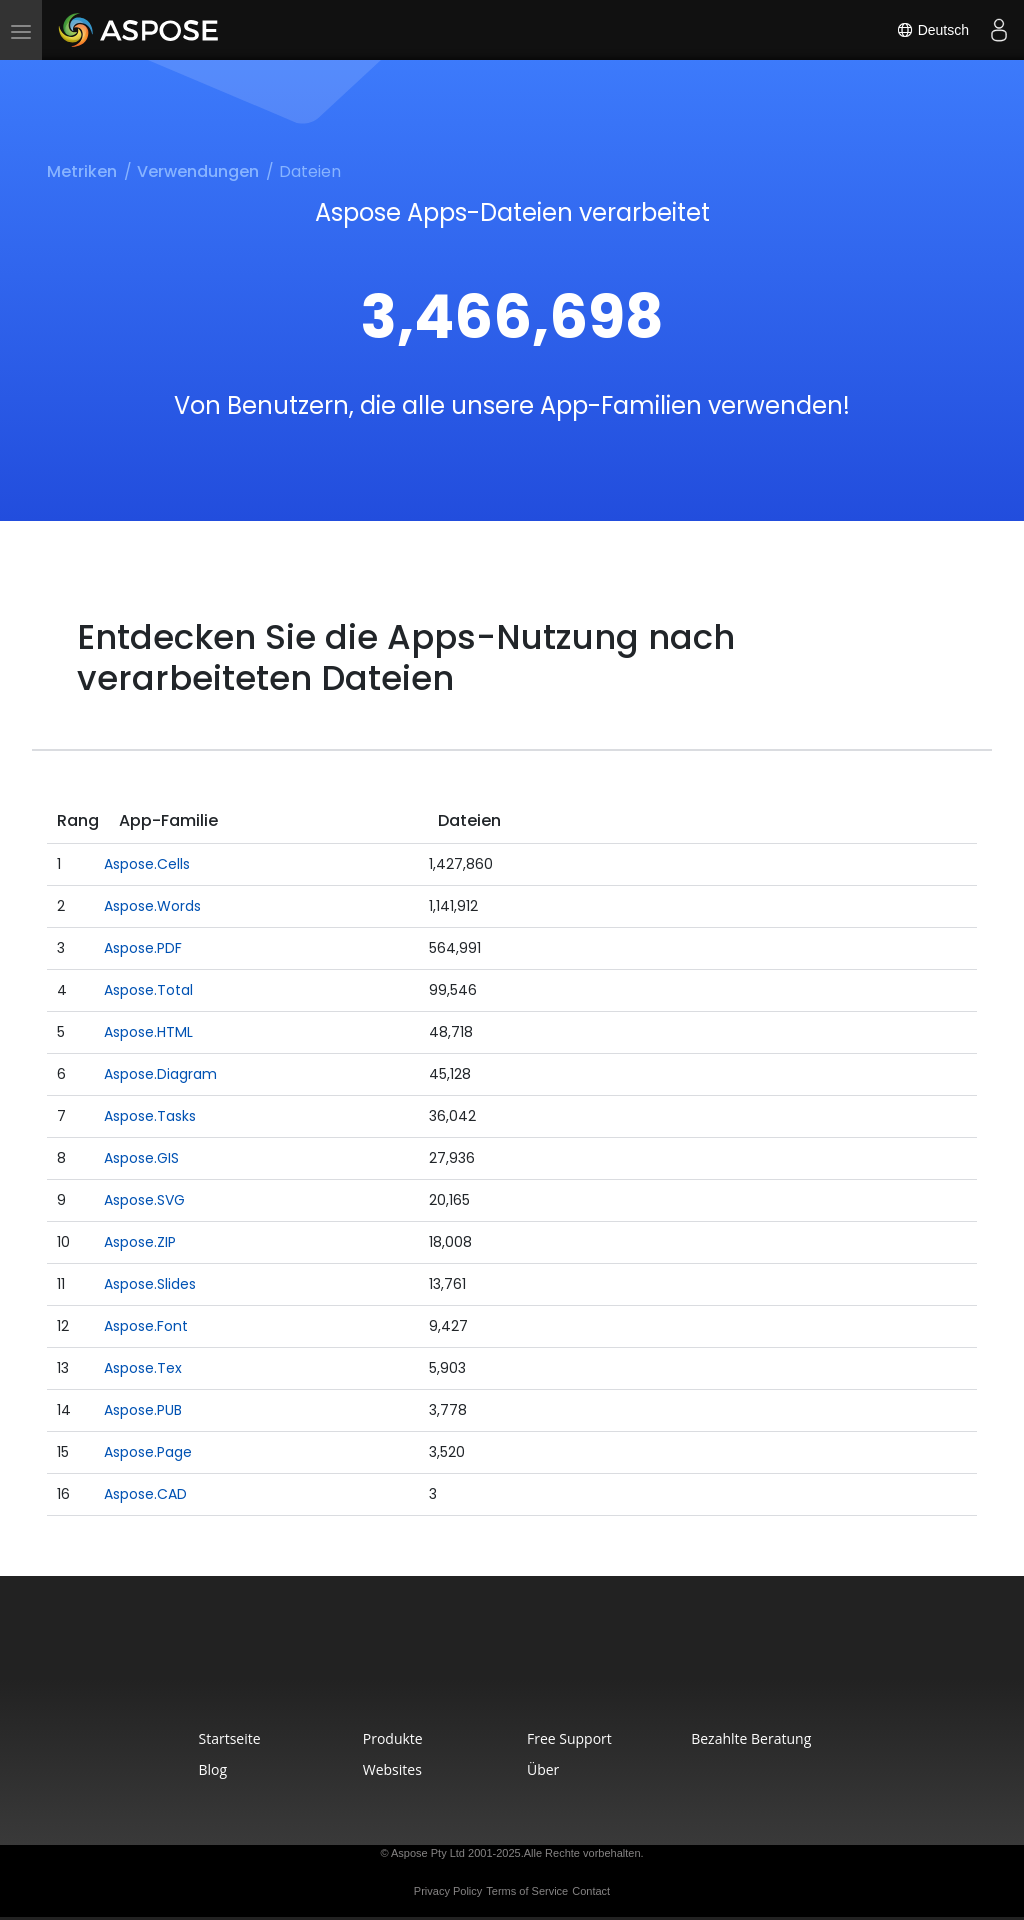 Image resolution: width=1024 pixels, height=1920 pixels. I want to click on Aspose.Diagram, so click(160, 1074).